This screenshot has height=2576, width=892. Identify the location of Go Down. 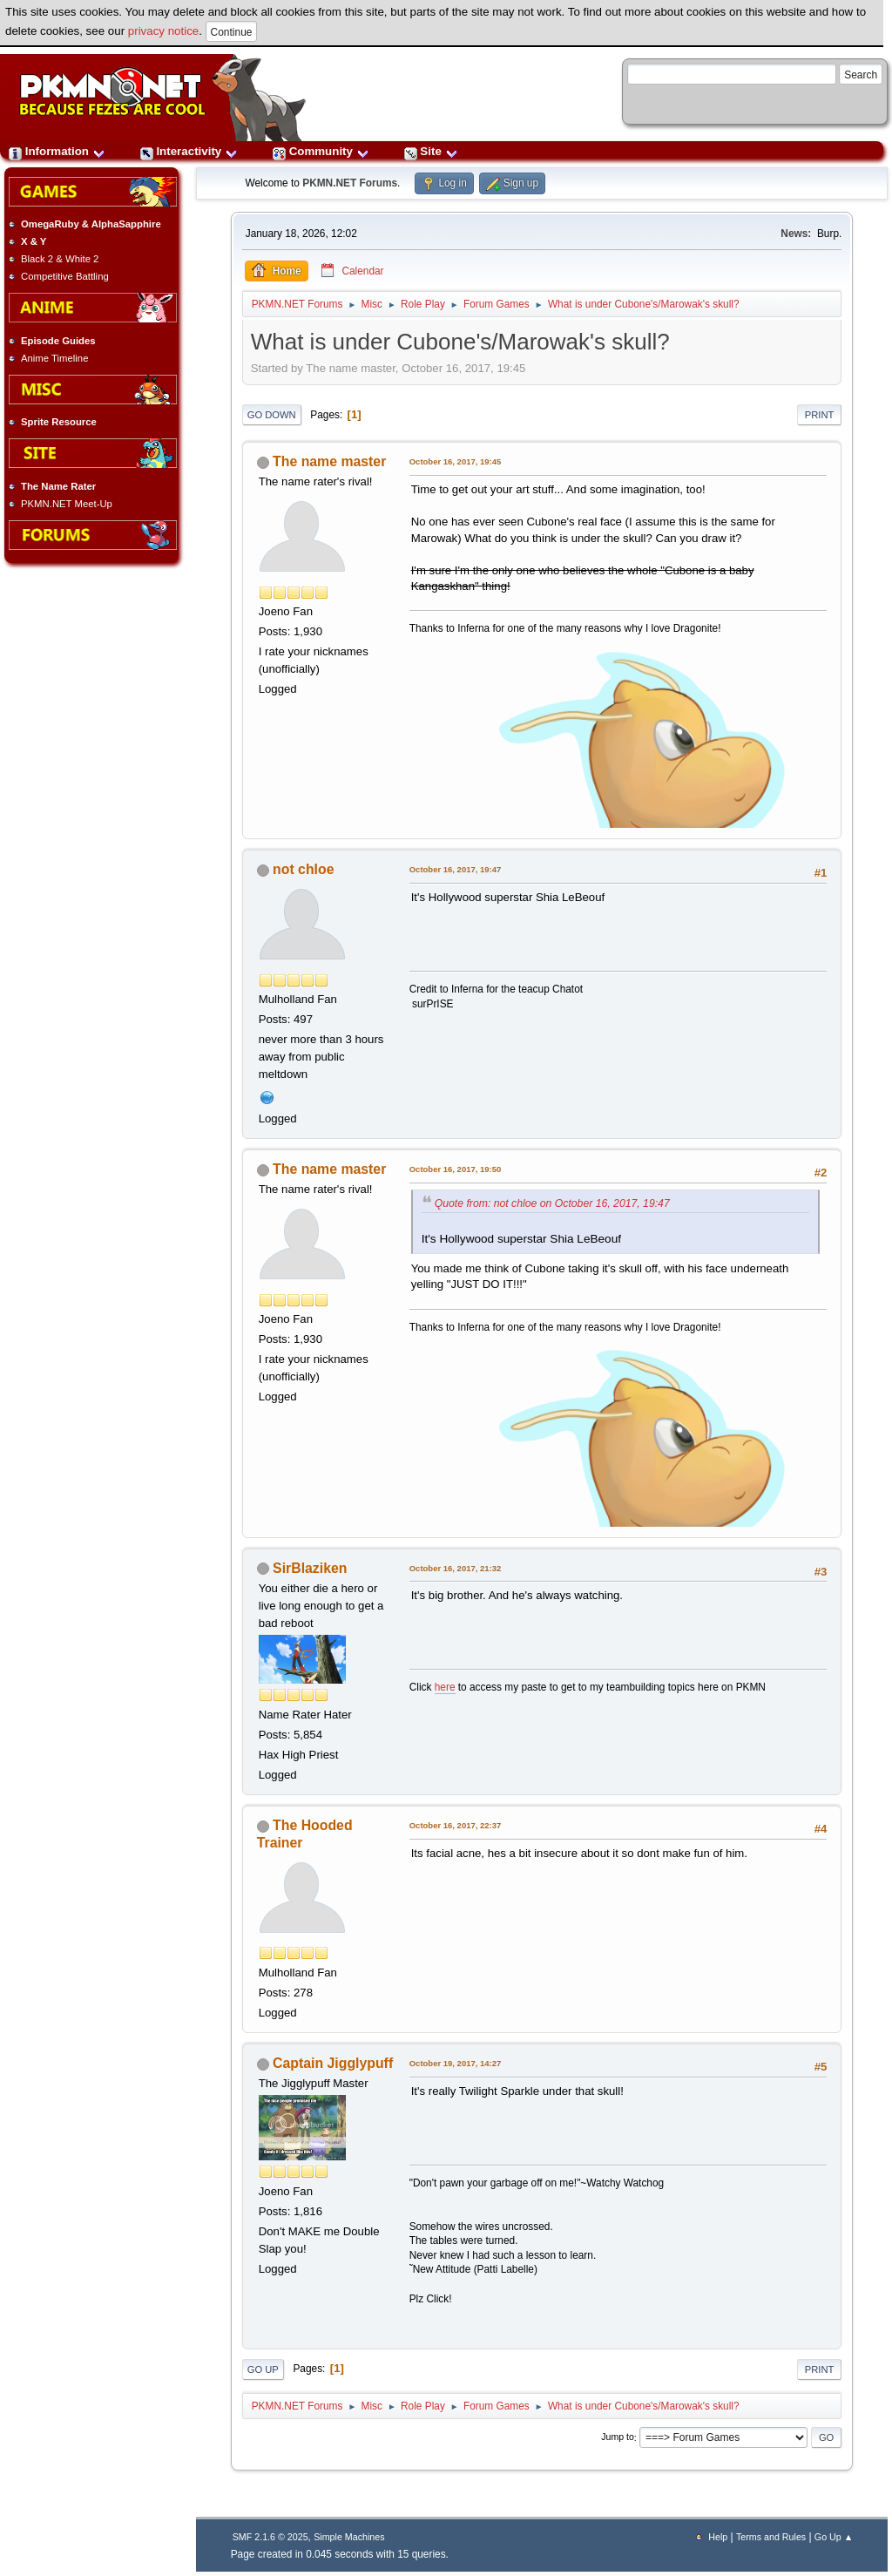
(271, 415).